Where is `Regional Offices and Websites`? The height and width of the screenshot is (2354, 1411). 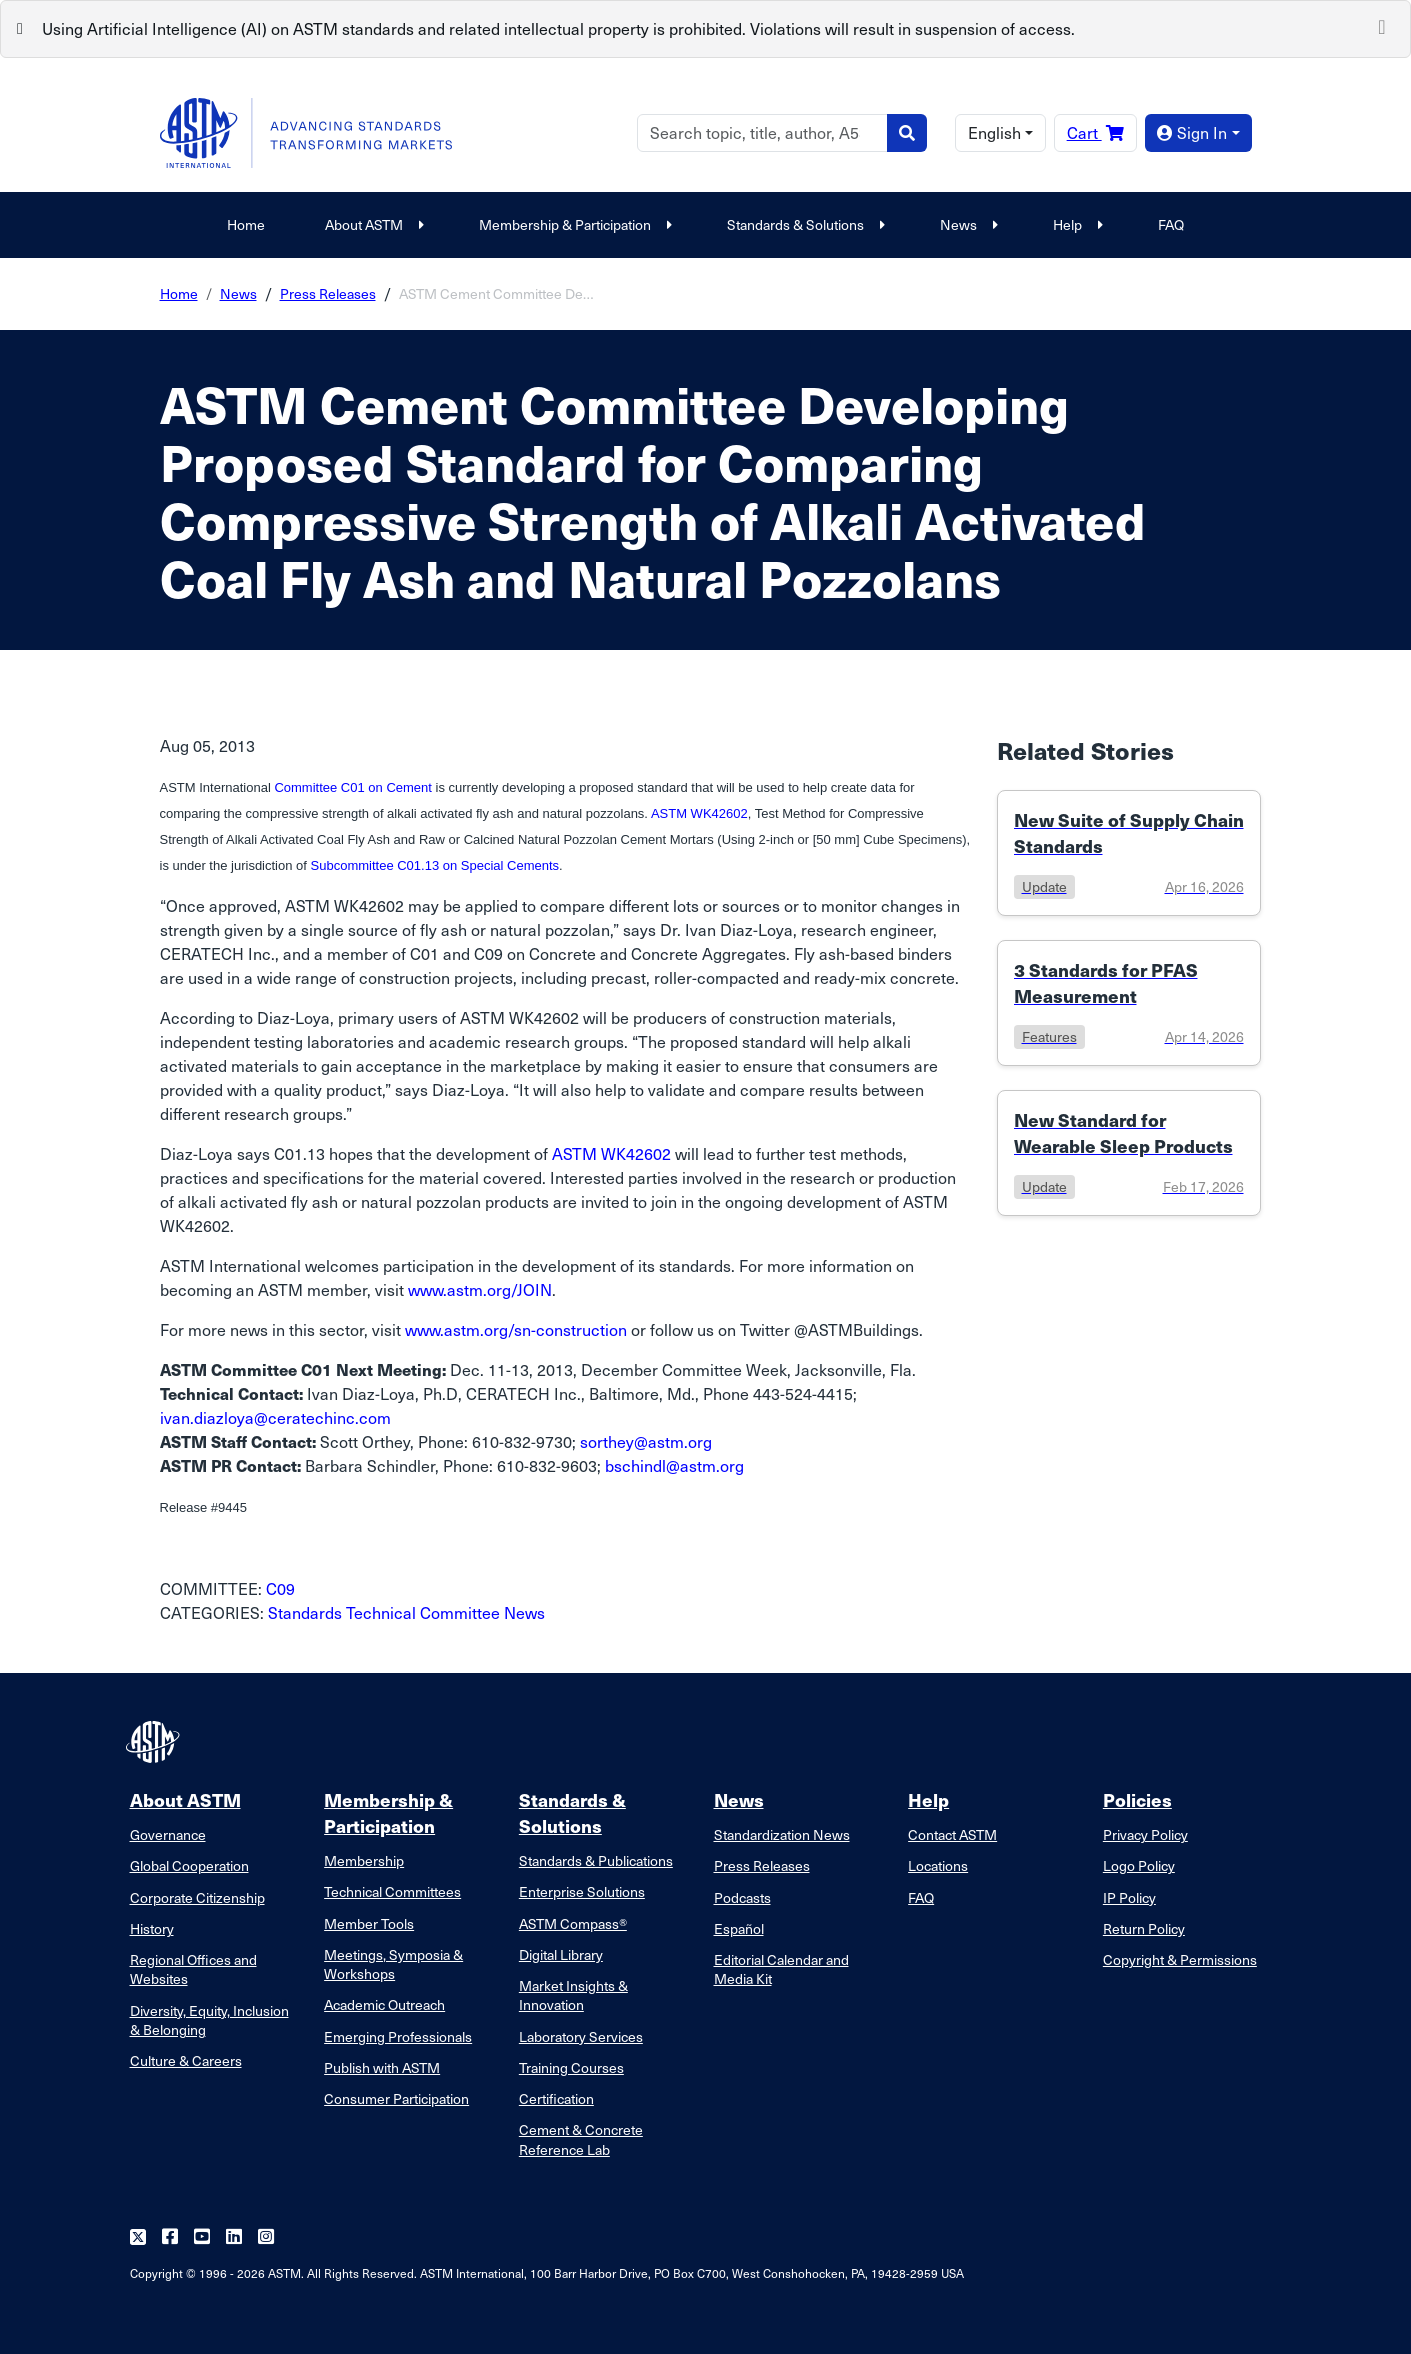
Regional Offices and Websites is located at coordinates (193, 1969).